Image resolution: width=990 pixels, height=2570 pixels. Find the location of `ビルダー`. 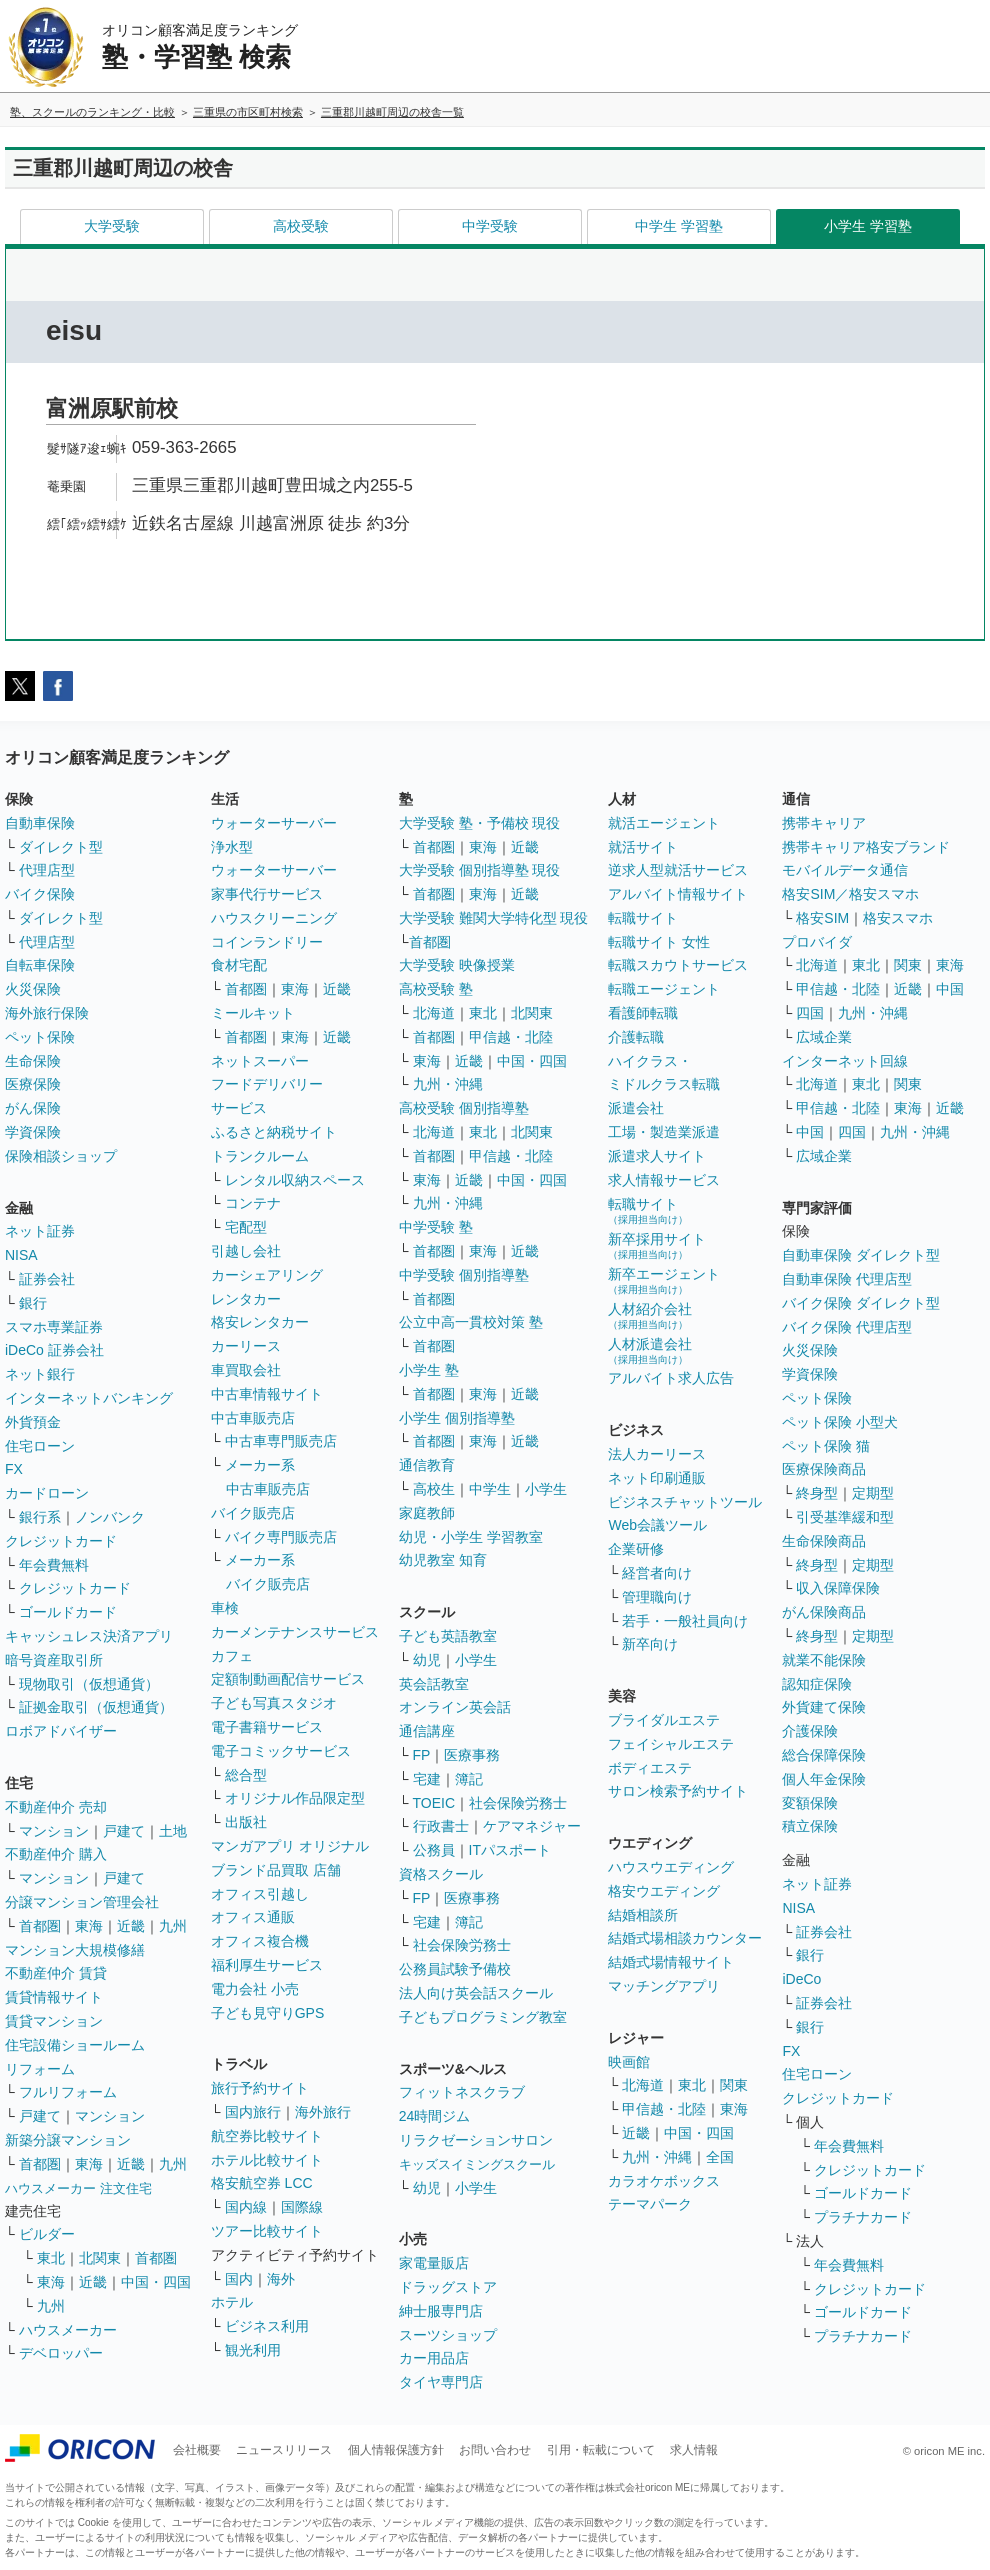

ビルダー is located at coordinates (47, 2234).